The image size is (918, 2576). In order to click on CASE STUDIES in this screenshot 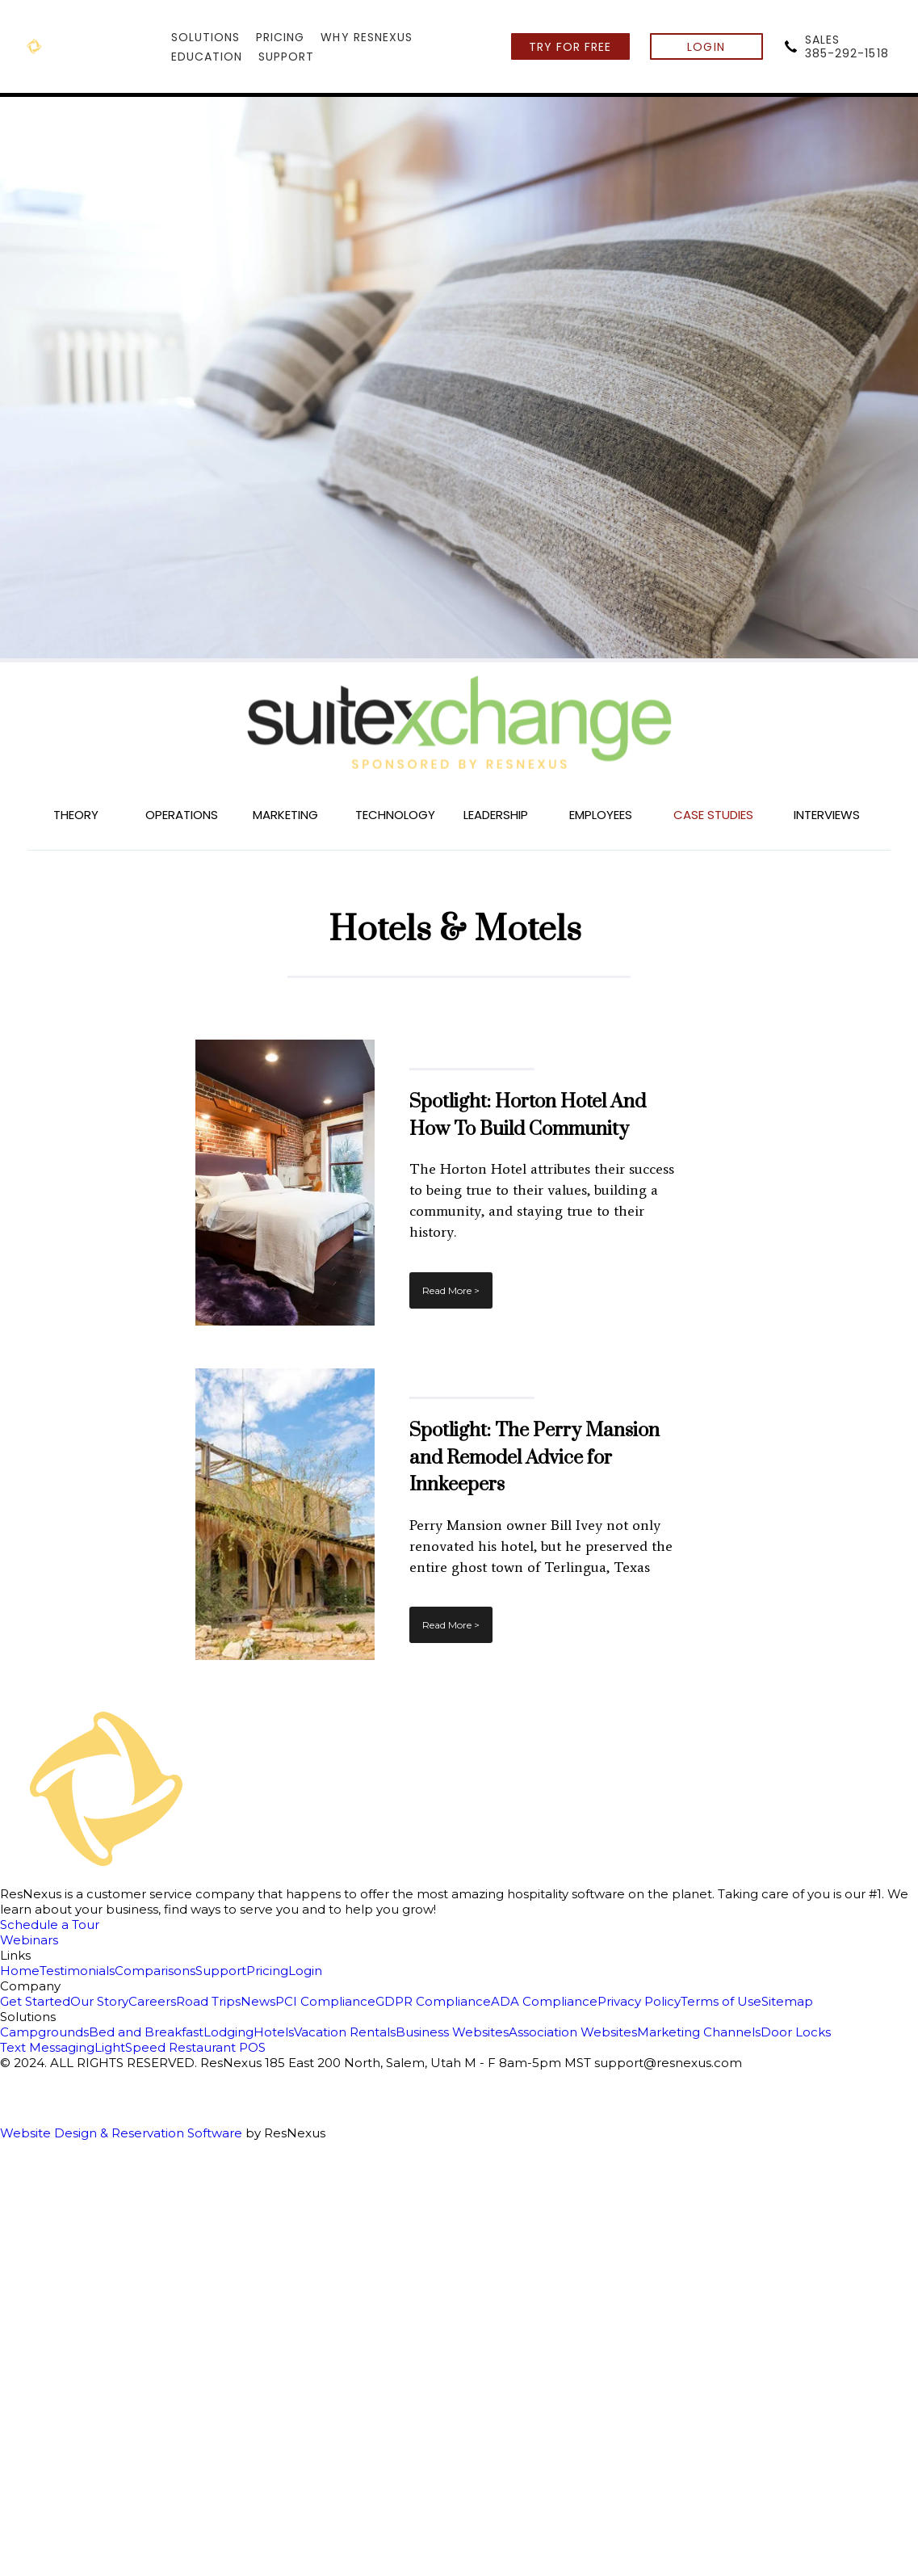, I will do `click(713, 814)`.